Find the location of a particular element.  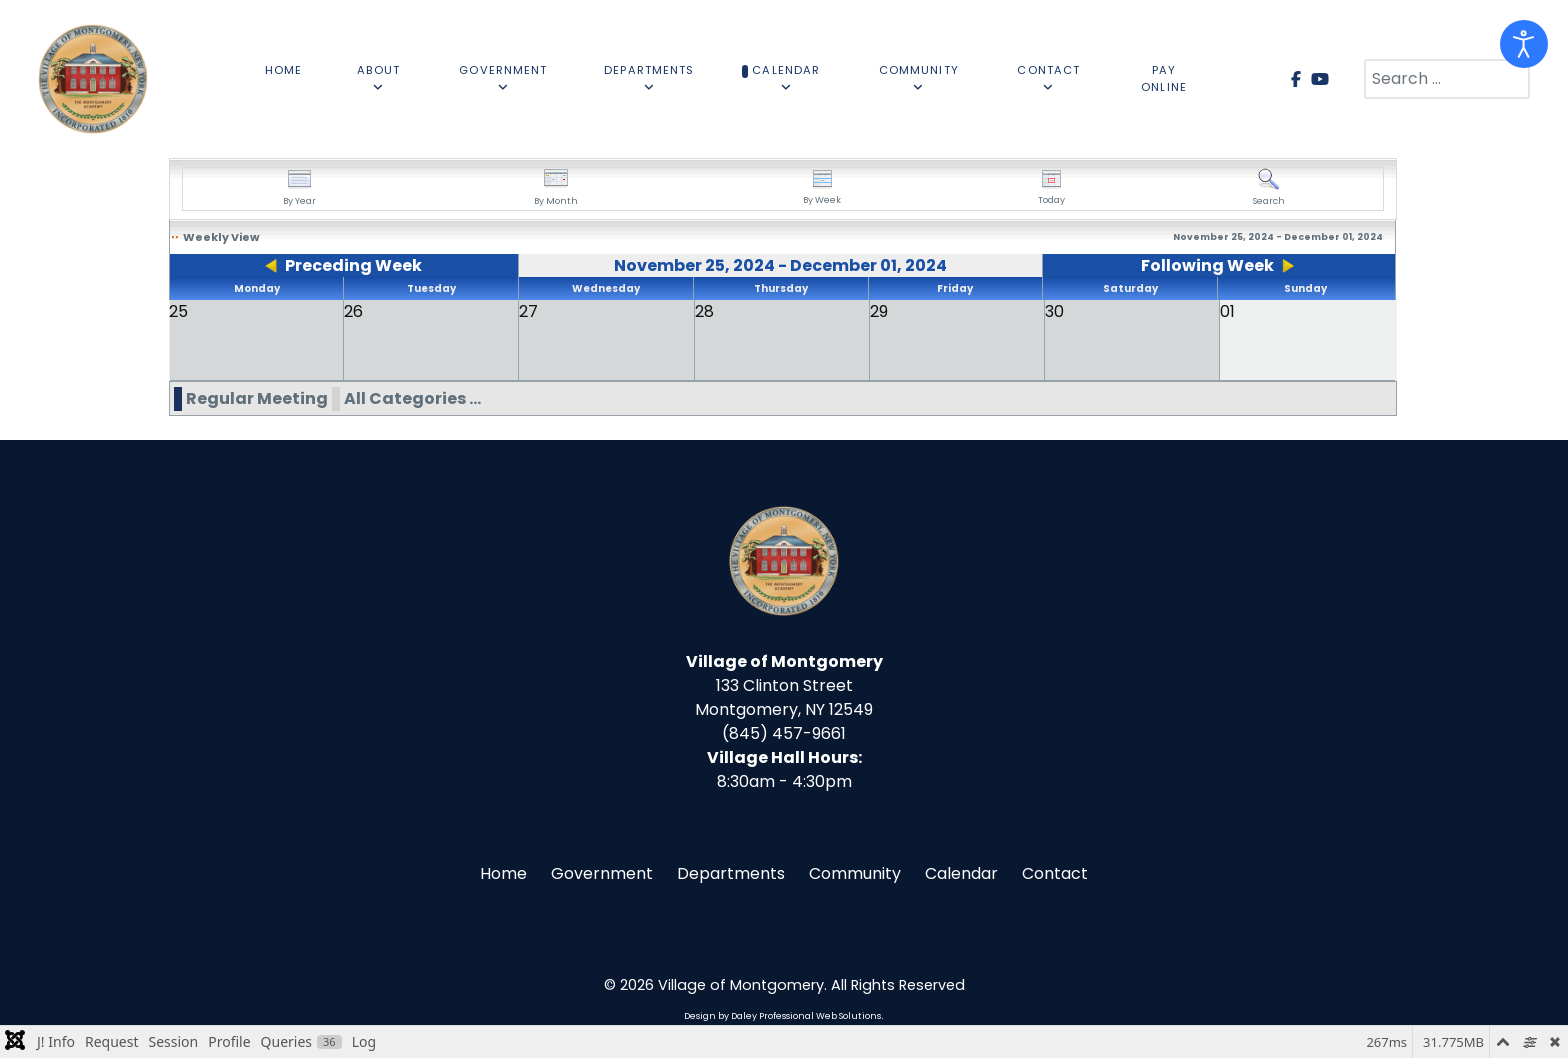

Contact is located at coordinates (1055, 873).